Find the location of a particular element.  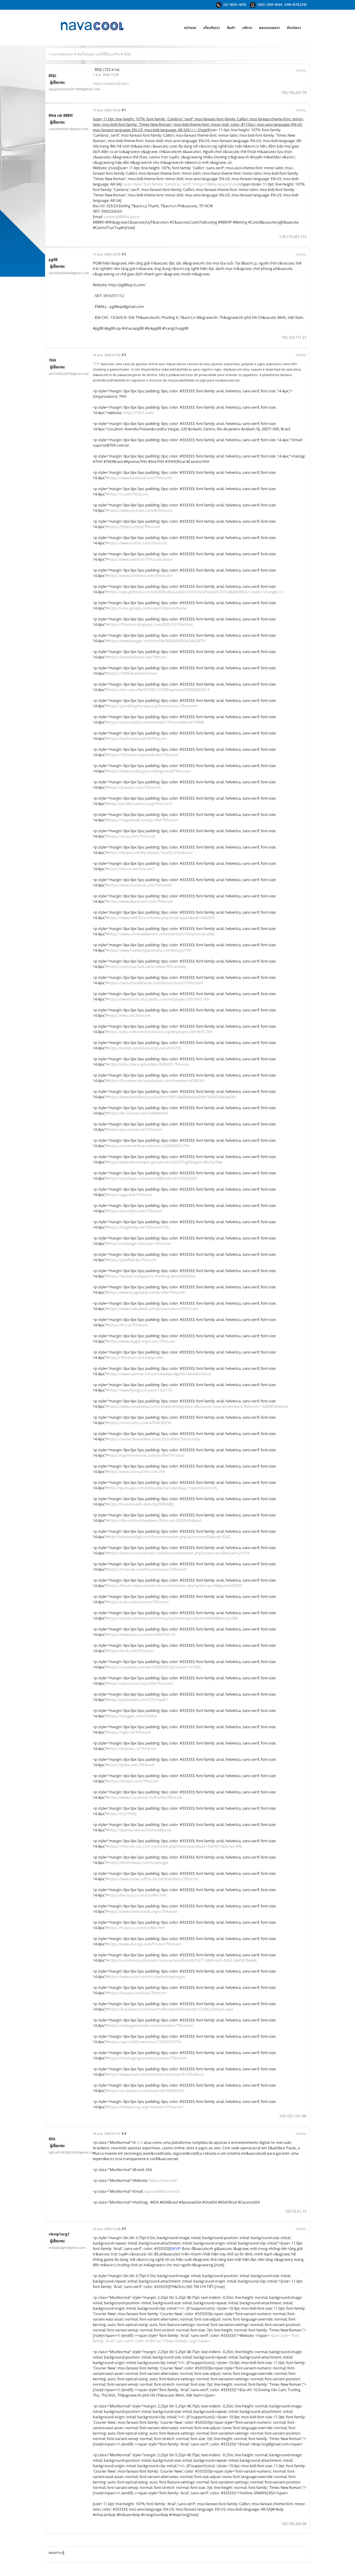

https://7hhzcom.blogspot.com/2025/12/7hh.html is located at coordinates (150, 624).